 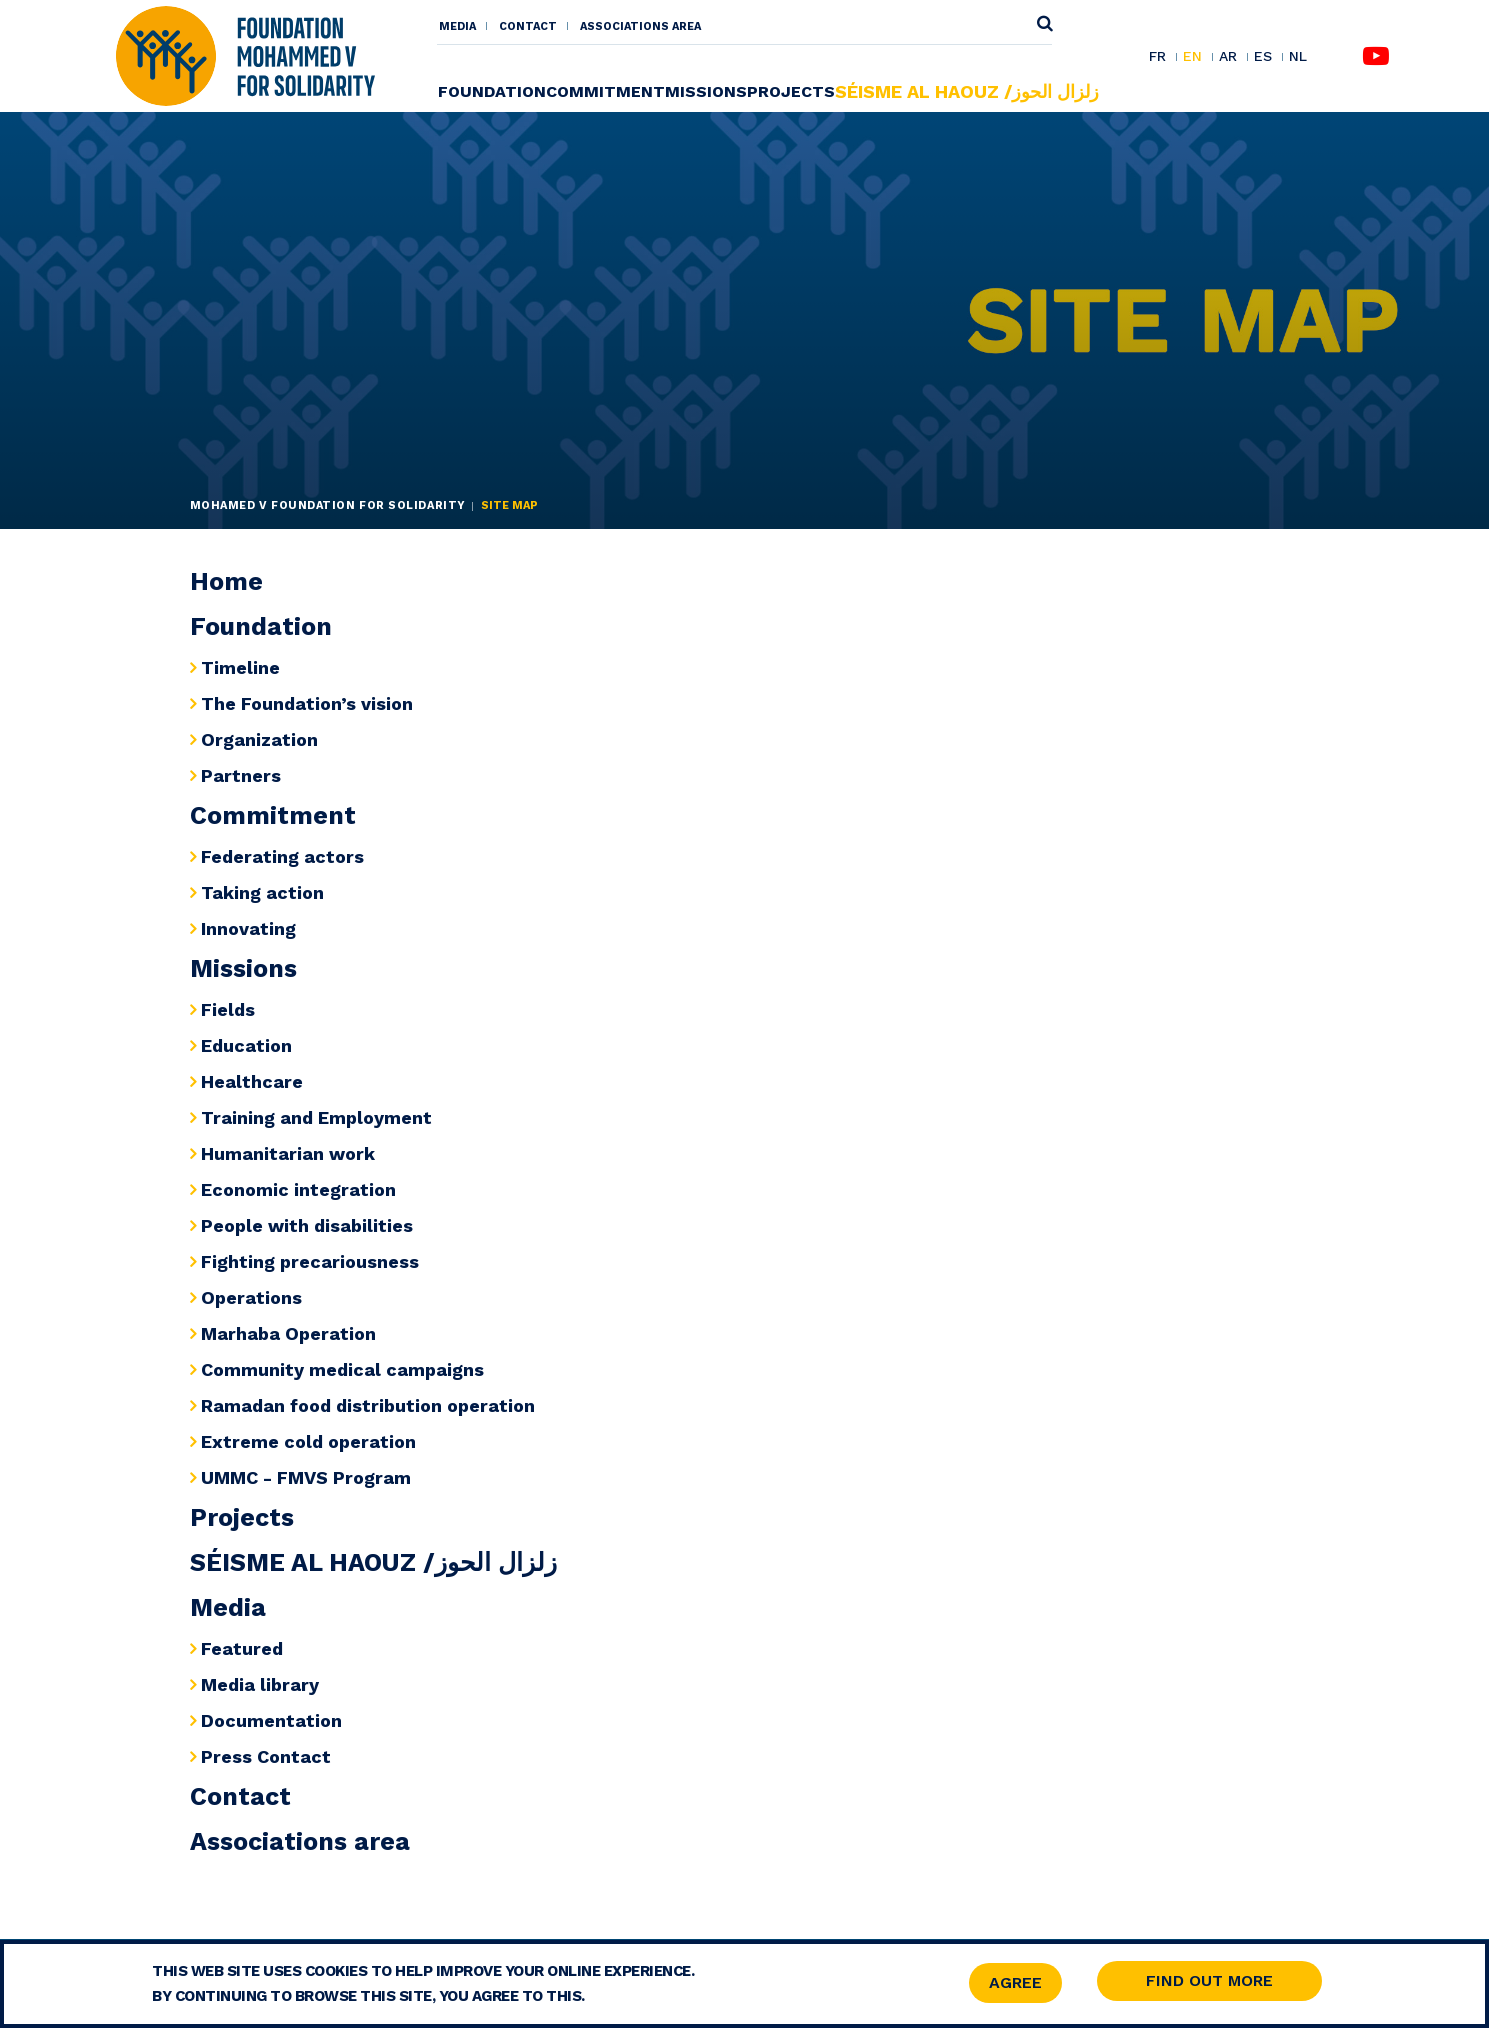 I want to click on Organization, so click(x=259, y=739).